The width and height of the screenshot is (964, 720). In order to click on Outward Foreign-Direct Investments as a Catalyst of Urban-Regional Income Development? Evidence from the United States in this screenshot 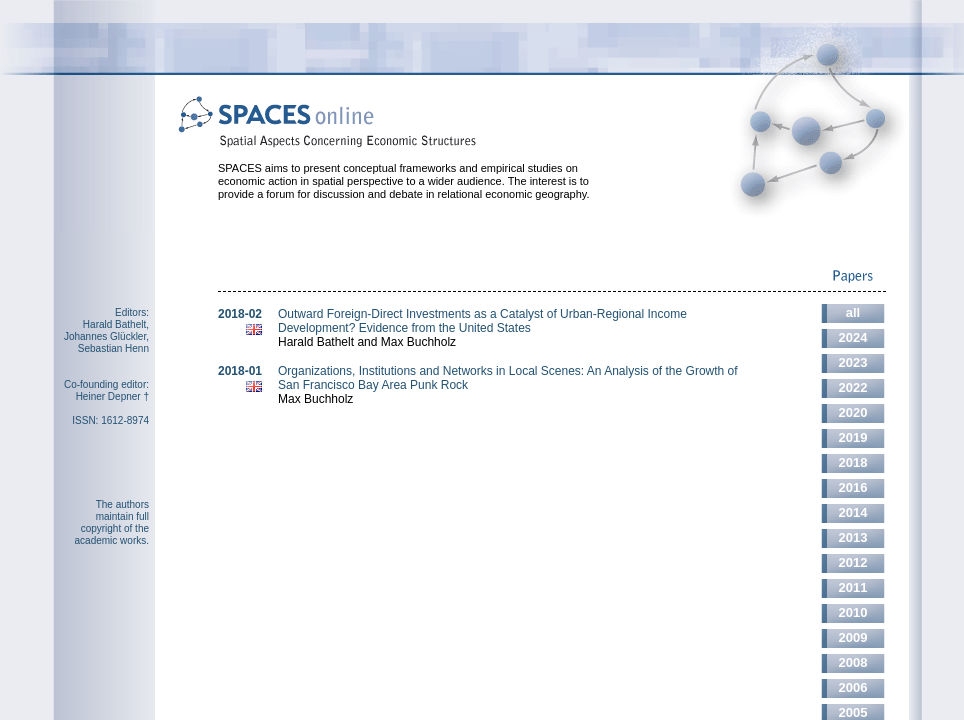, I will do `click(482, 321)`.